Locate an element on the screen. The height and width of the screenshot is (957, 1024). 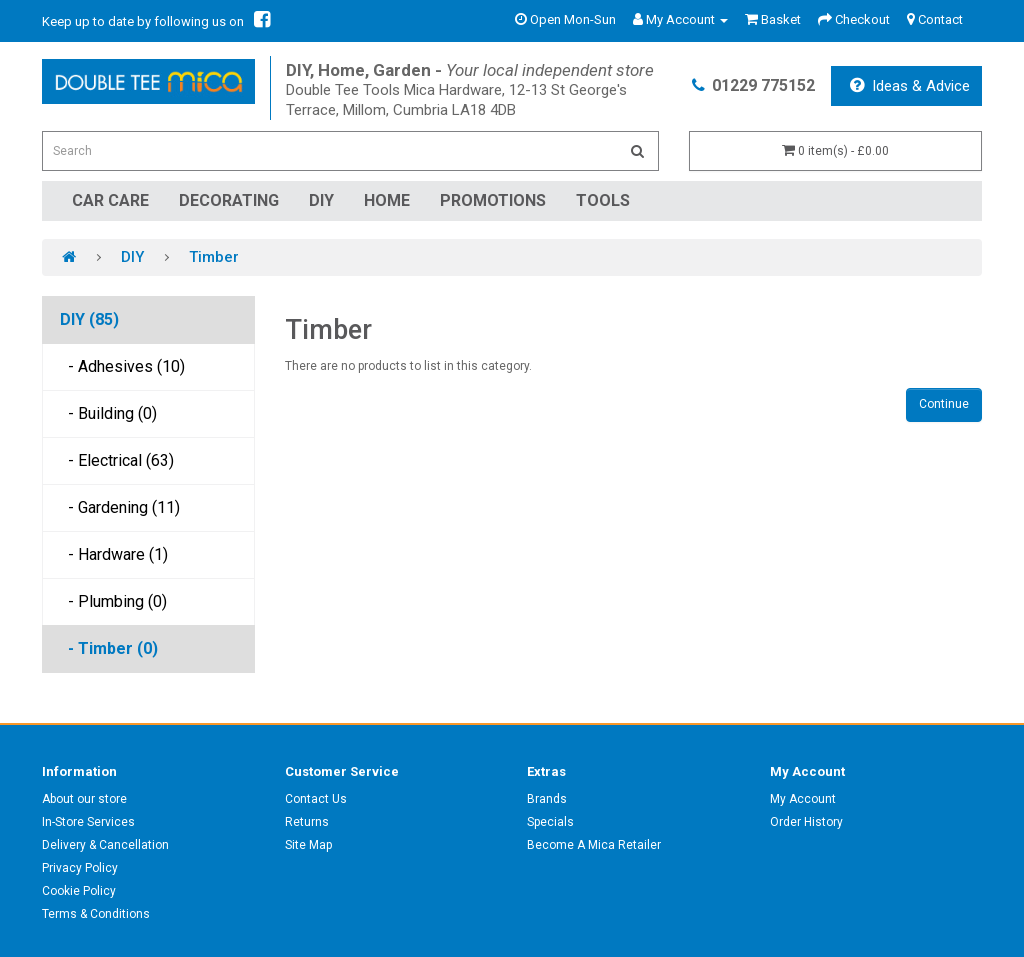
Terms & Conditions is located at coordinates (96, 914).